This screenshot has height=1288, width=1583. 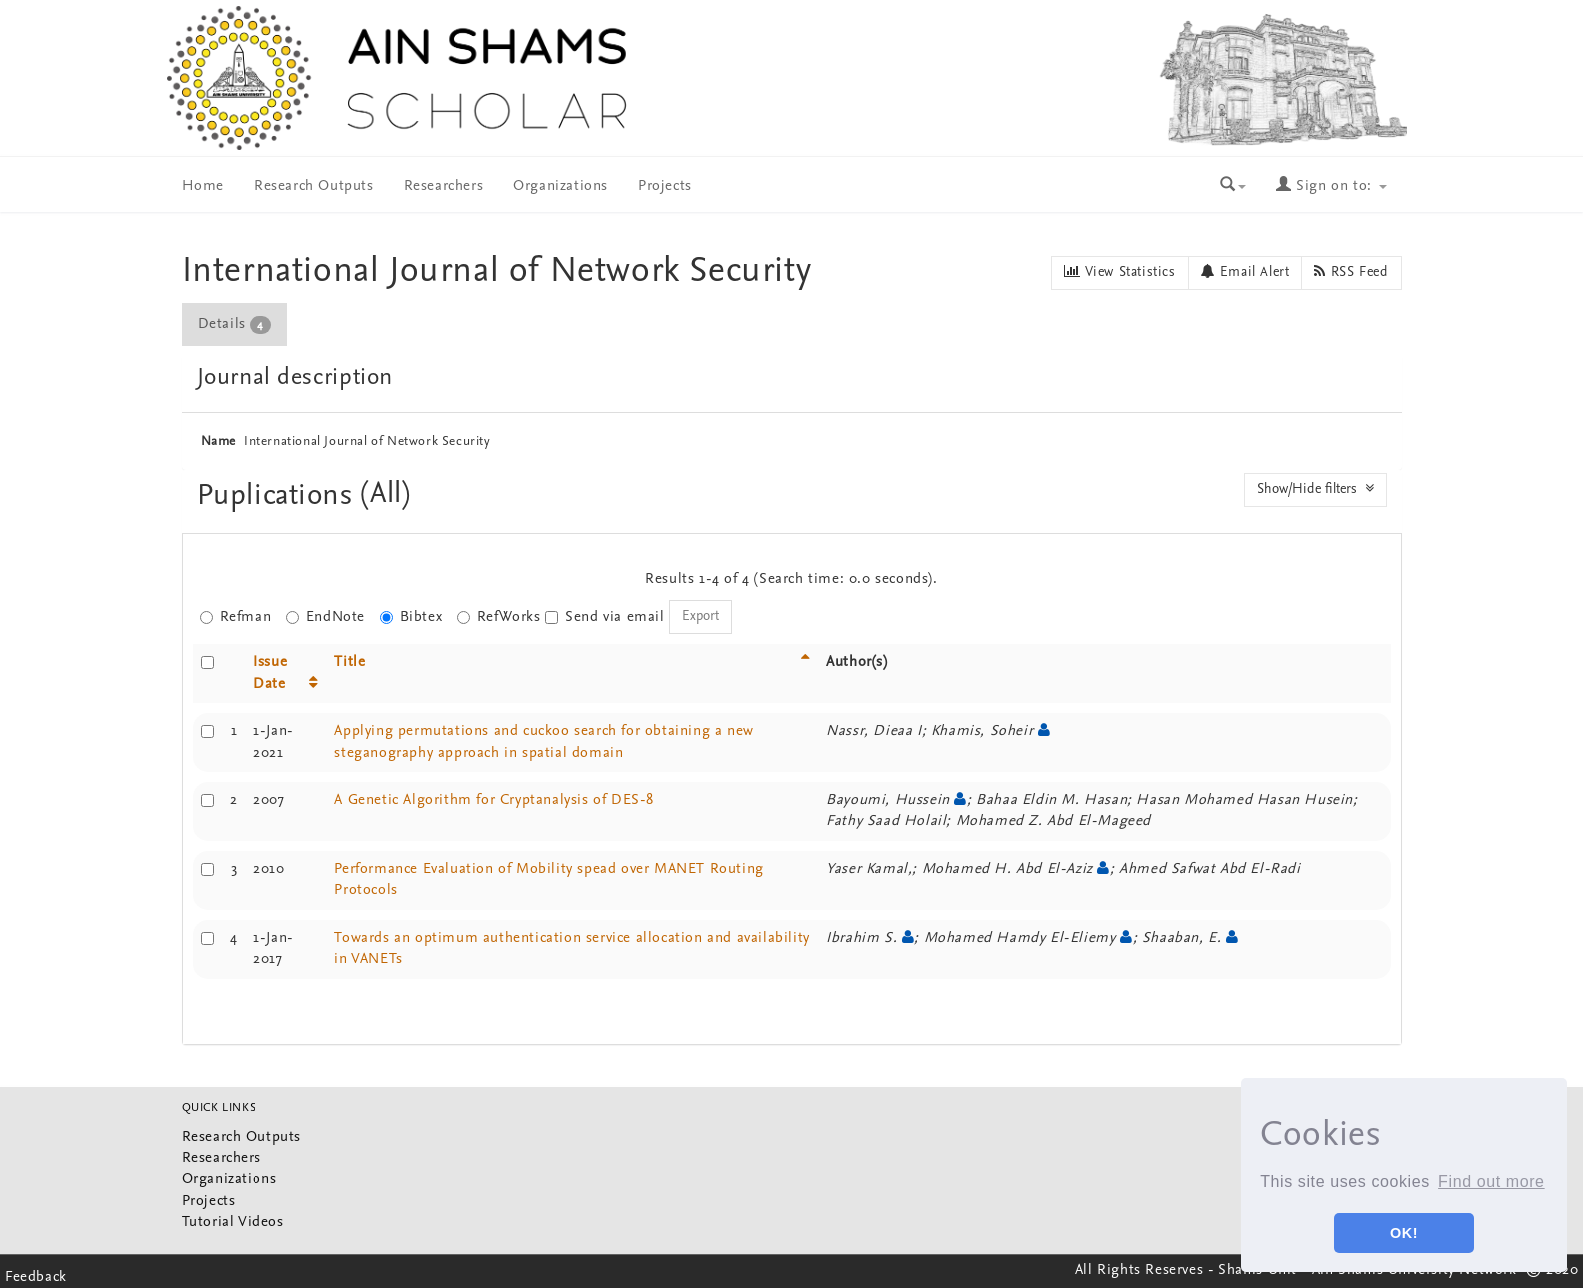 I want to click on Refman, so click(x=236, y=617).